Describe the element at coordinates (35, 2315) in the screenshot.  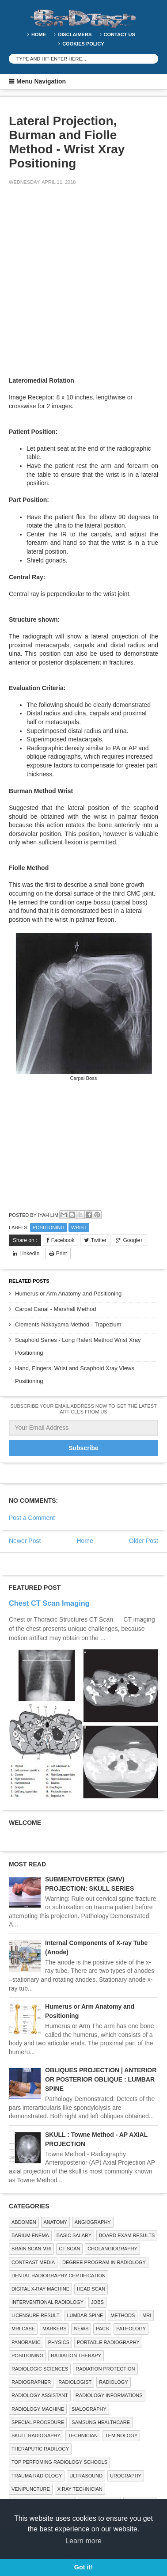
I see `LICENSURE RESULT` at that location.